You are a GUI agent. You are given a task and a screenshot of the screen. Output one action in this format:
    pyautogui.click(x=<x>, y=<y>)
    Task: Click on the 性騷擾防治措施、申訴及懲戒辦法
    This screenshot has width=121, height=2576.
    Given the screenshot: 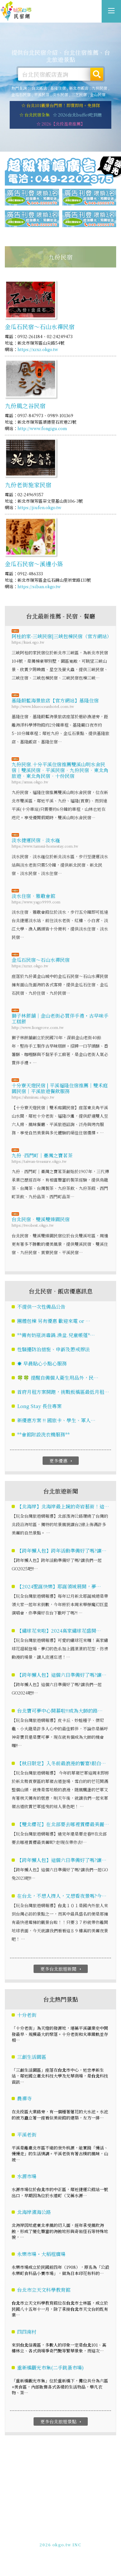 What is the action you would take?
    pyautogui.click(x=53, y=1349)
    